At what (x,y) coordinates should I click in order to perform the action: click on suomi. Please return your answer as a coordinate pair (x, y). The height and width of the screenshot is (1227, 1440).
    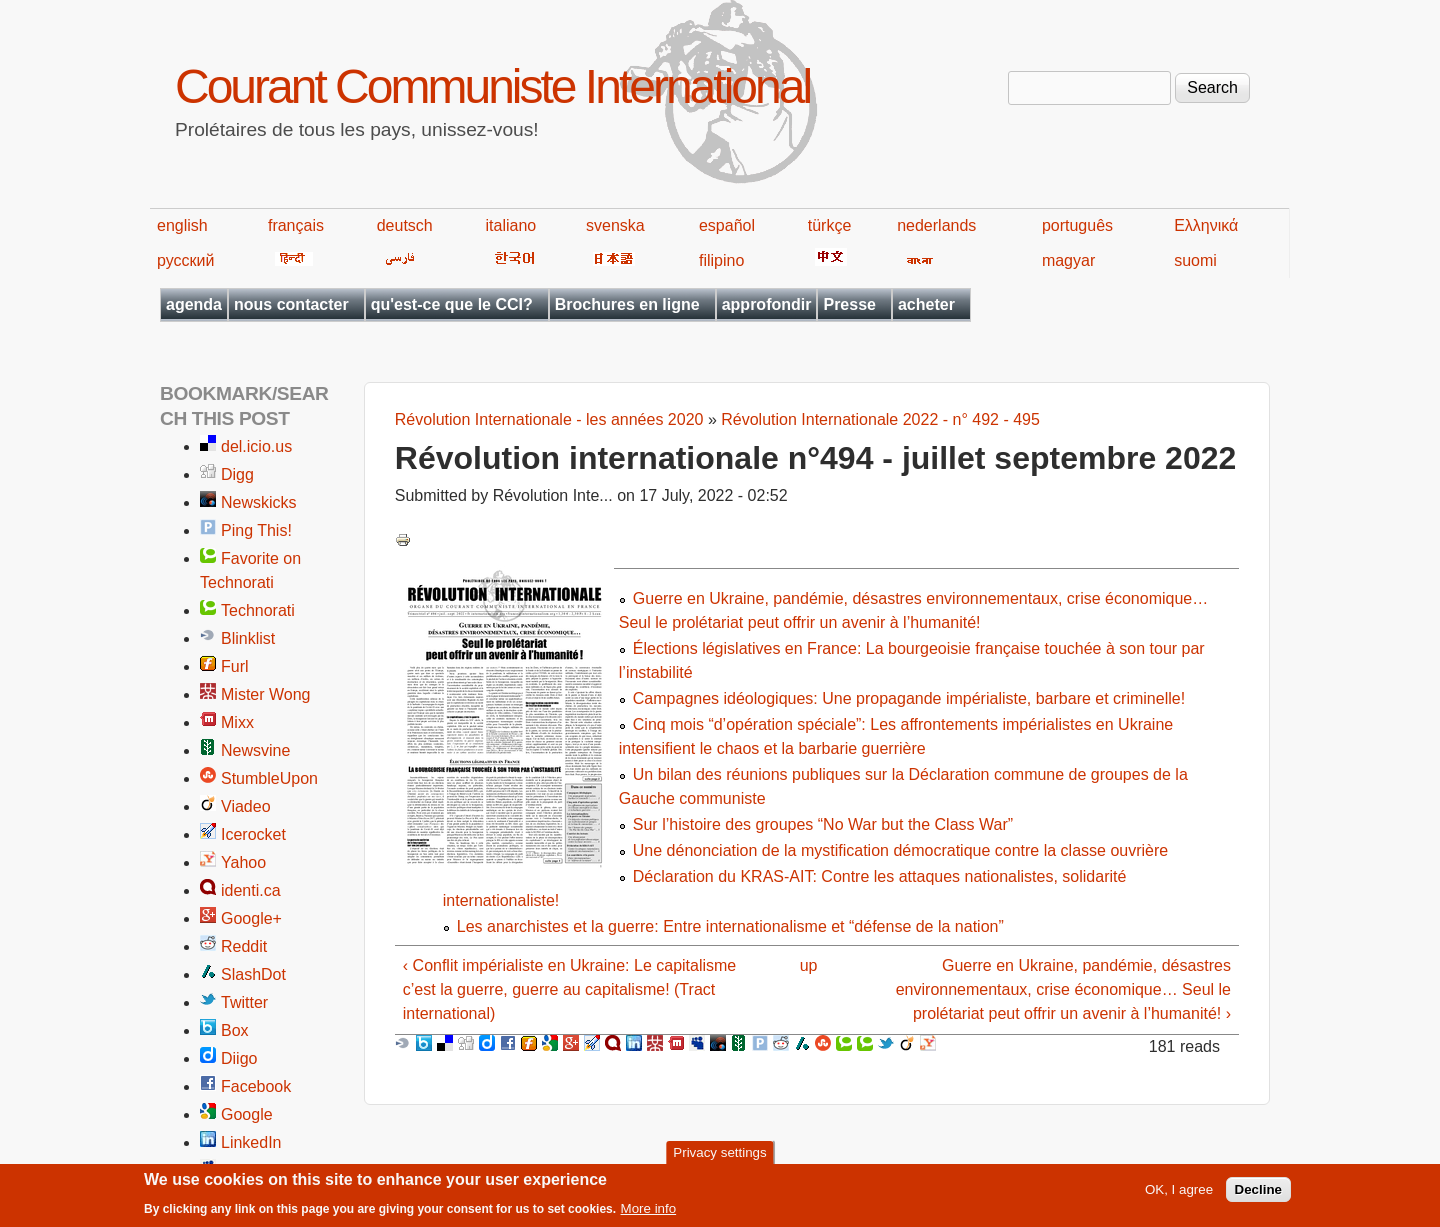
    Looking at the image, I should click on (1195, 260).